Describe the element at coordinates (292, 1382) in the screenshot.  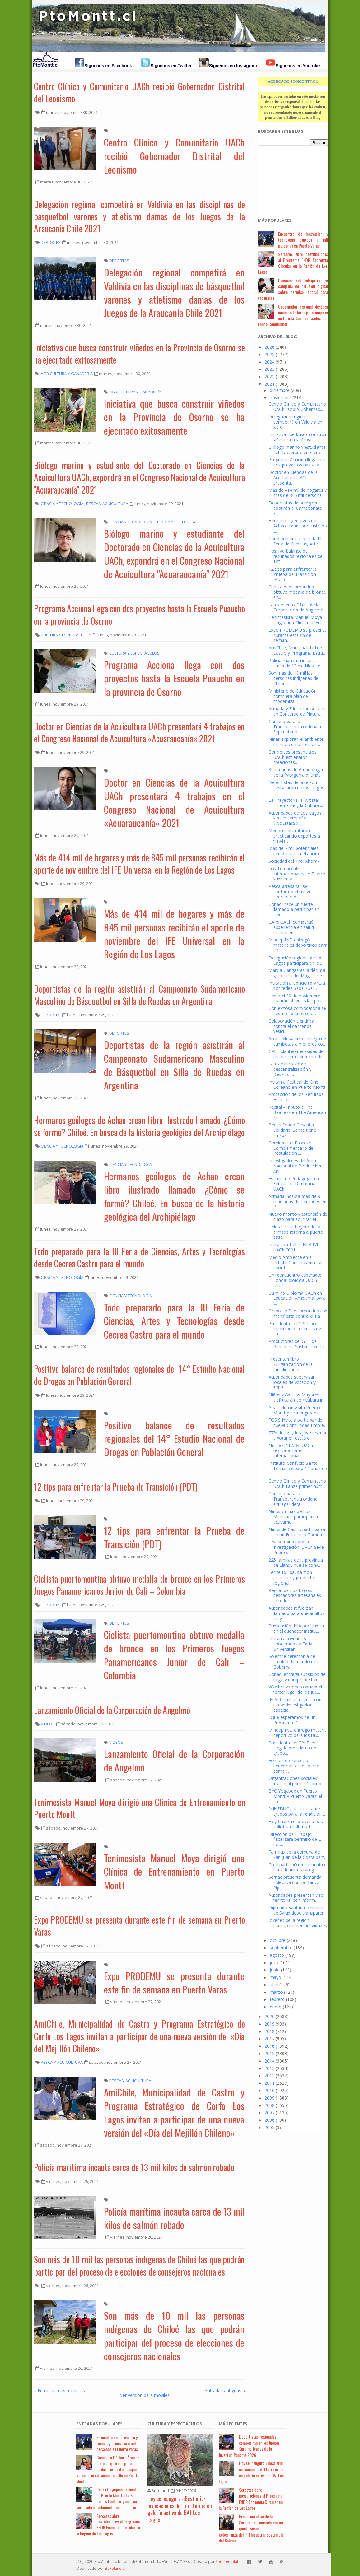
I see `Autoridades supervisan locales de votación y entre...` at that location.